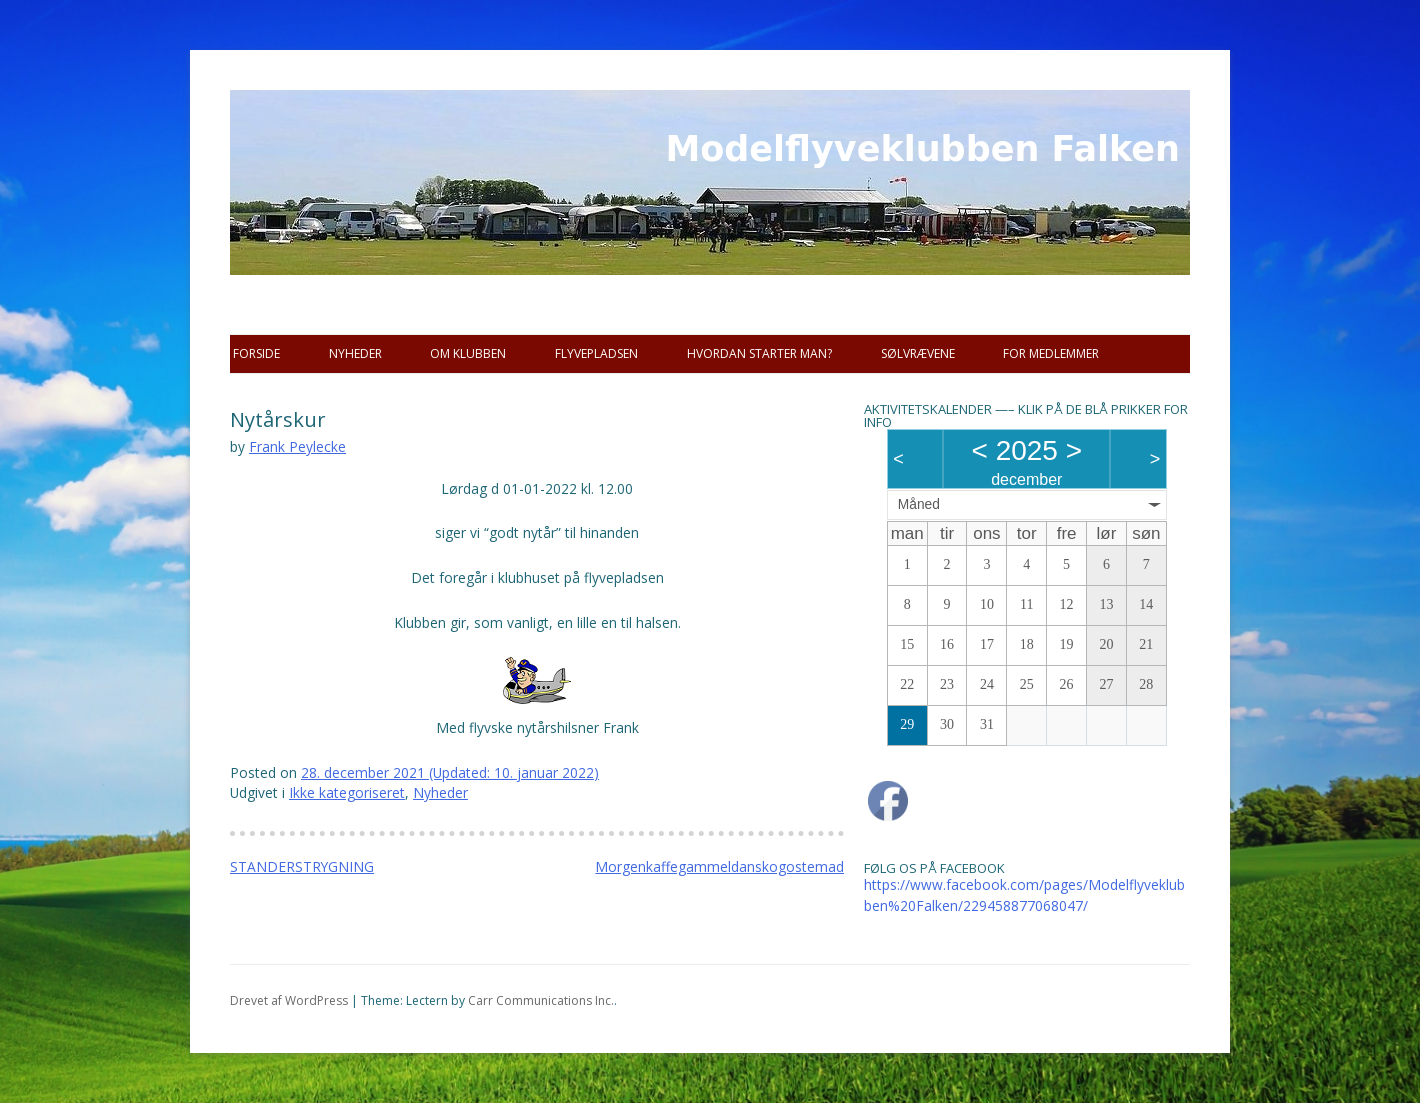 The width and height of the screenshot is (1420, 1103). Describe the element at coordinates (302, 866) in the screenshot. I see `STANDERSTRYGNING` at that location.